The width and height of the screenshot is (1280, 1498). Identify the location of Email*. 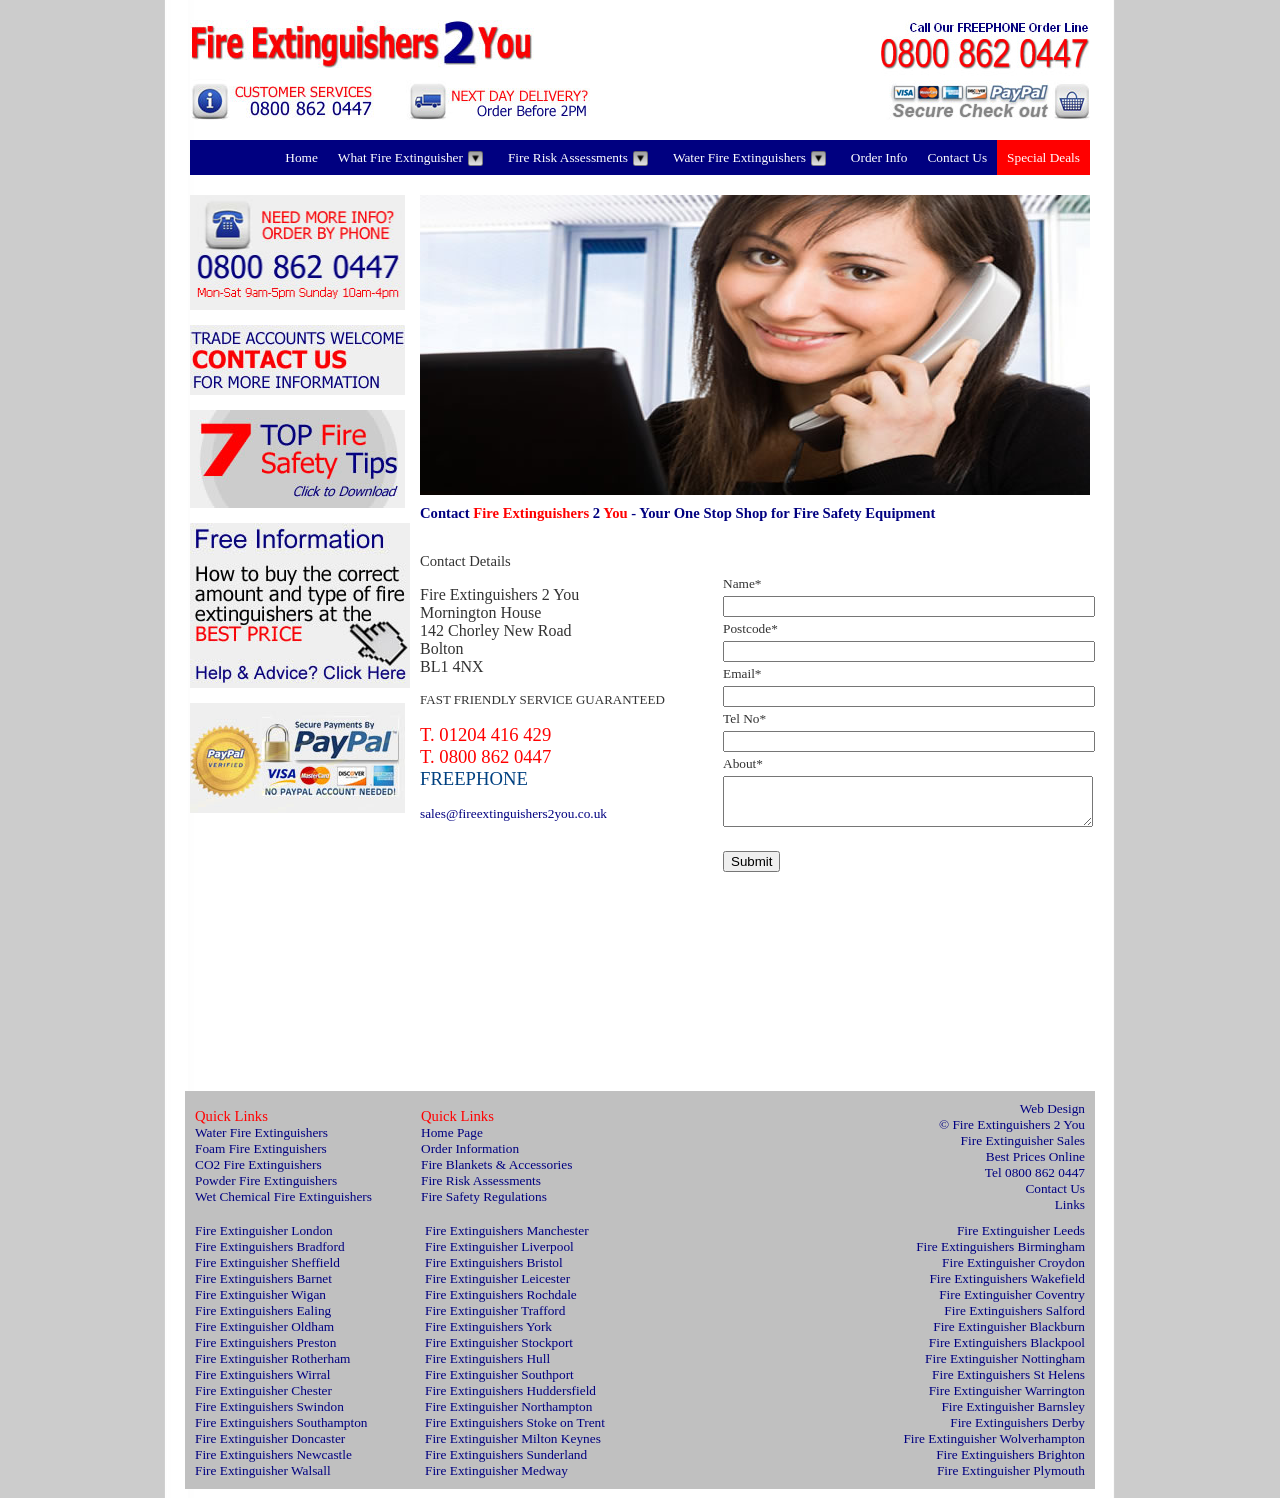
(742, 673).